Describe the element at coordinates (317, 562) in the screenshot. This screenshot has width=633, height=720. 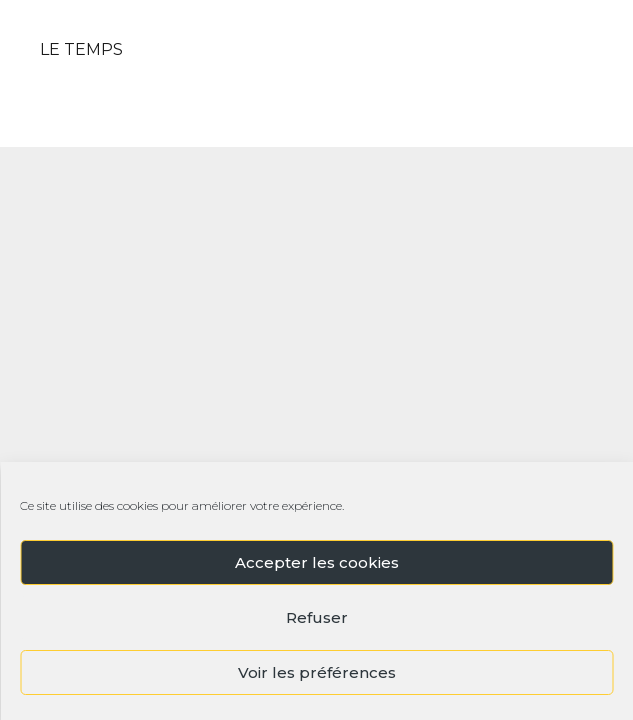
I see `Accepter les cookies` at that location.